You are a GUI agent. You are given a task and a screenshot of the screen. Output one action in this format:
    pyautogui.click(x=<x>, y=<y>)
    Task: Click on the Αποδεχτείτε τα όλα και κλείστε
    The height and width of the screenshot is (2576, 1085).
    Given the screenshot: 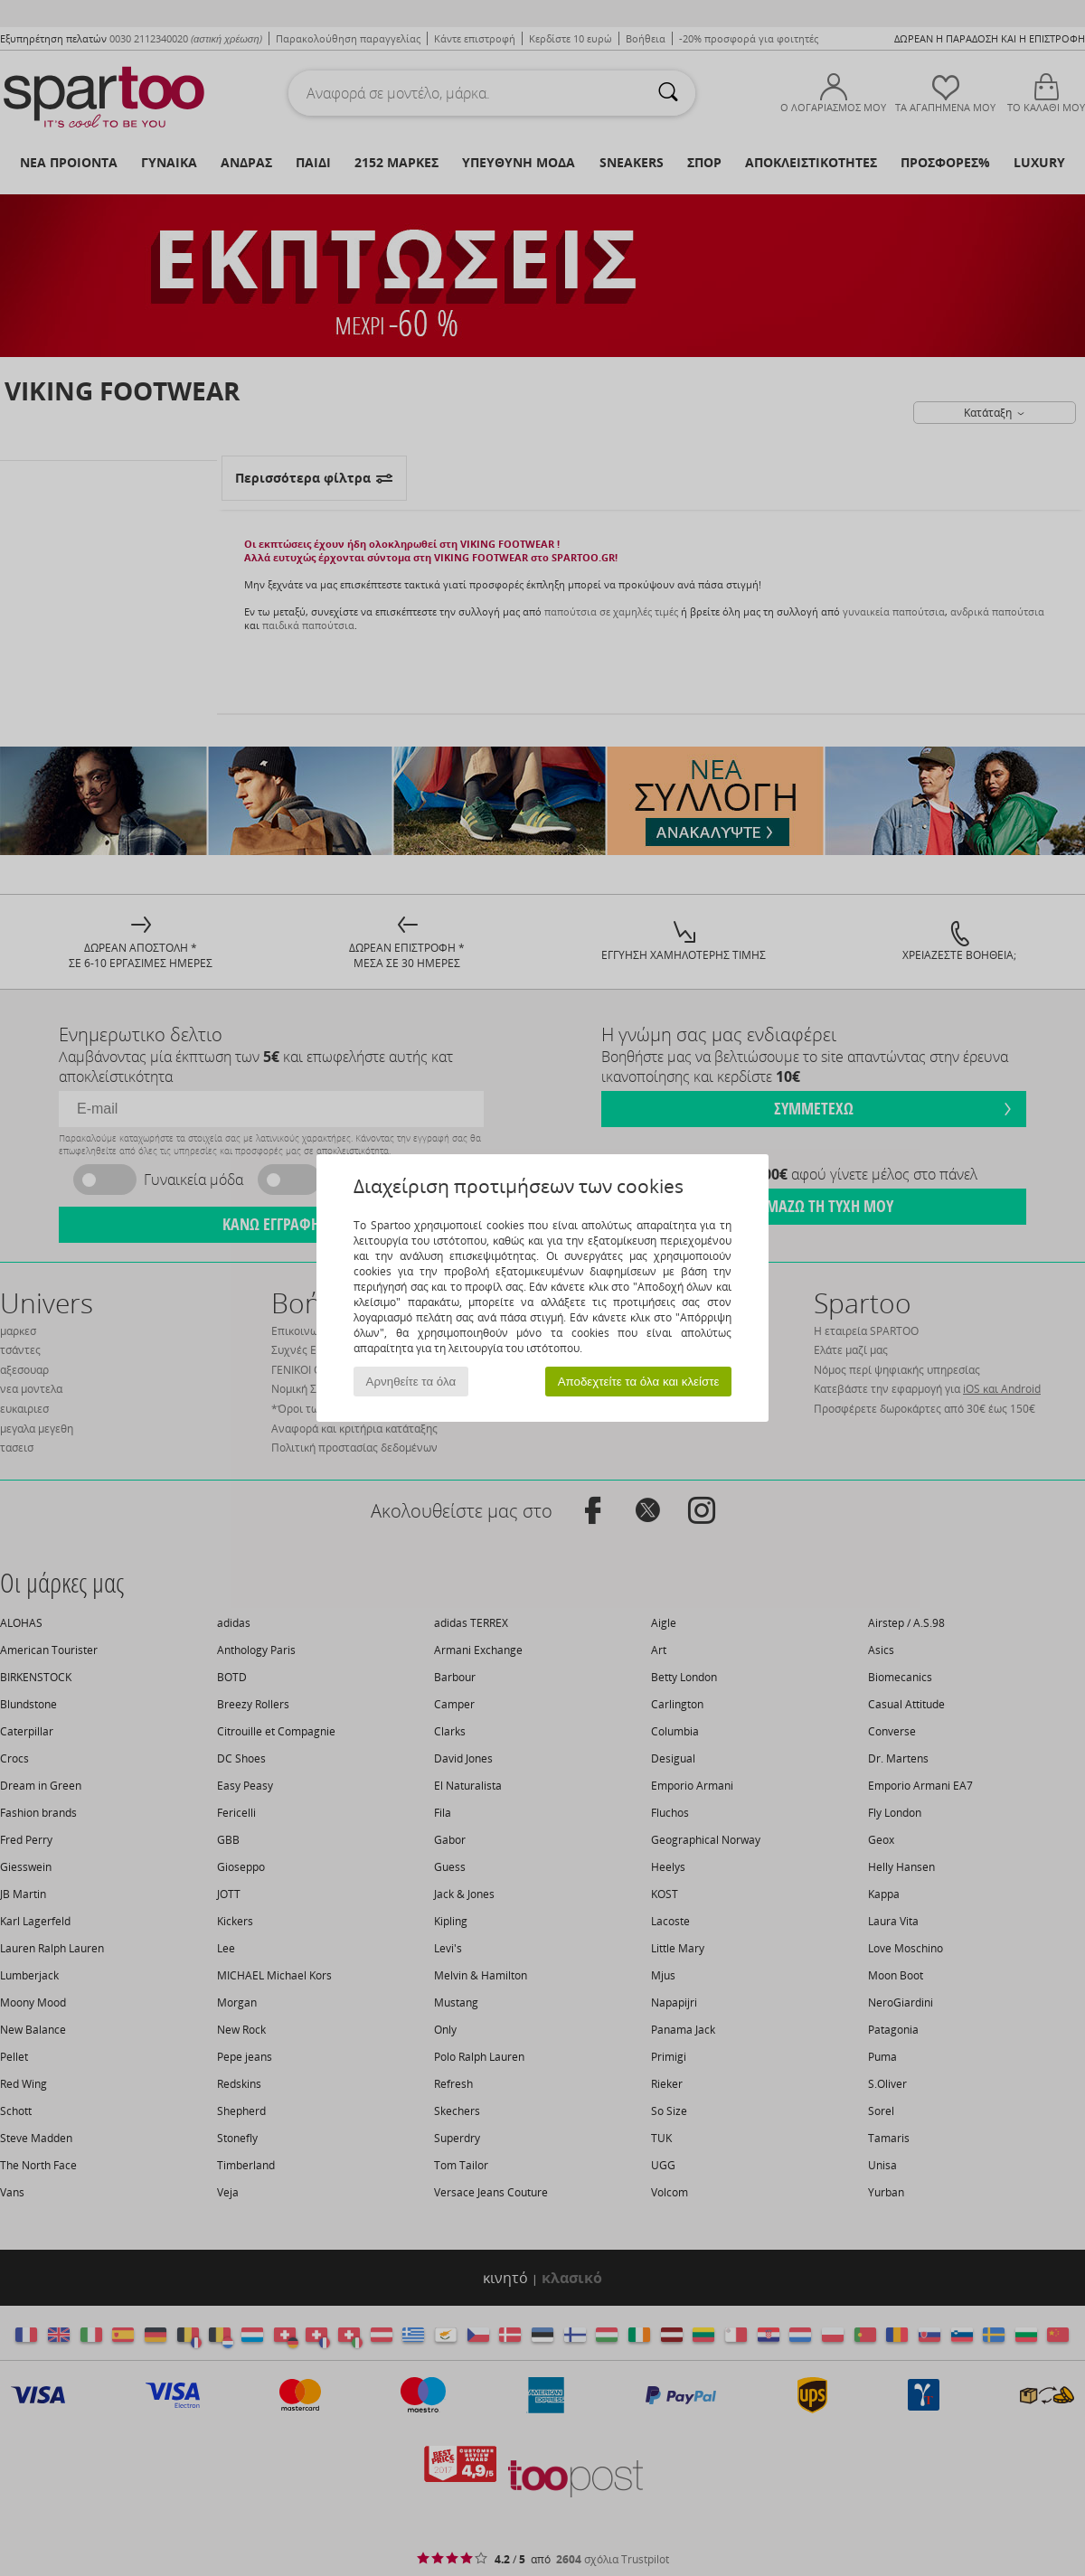 What is the action you would take?
    pyautogui.click(x=639, y=1381)
    